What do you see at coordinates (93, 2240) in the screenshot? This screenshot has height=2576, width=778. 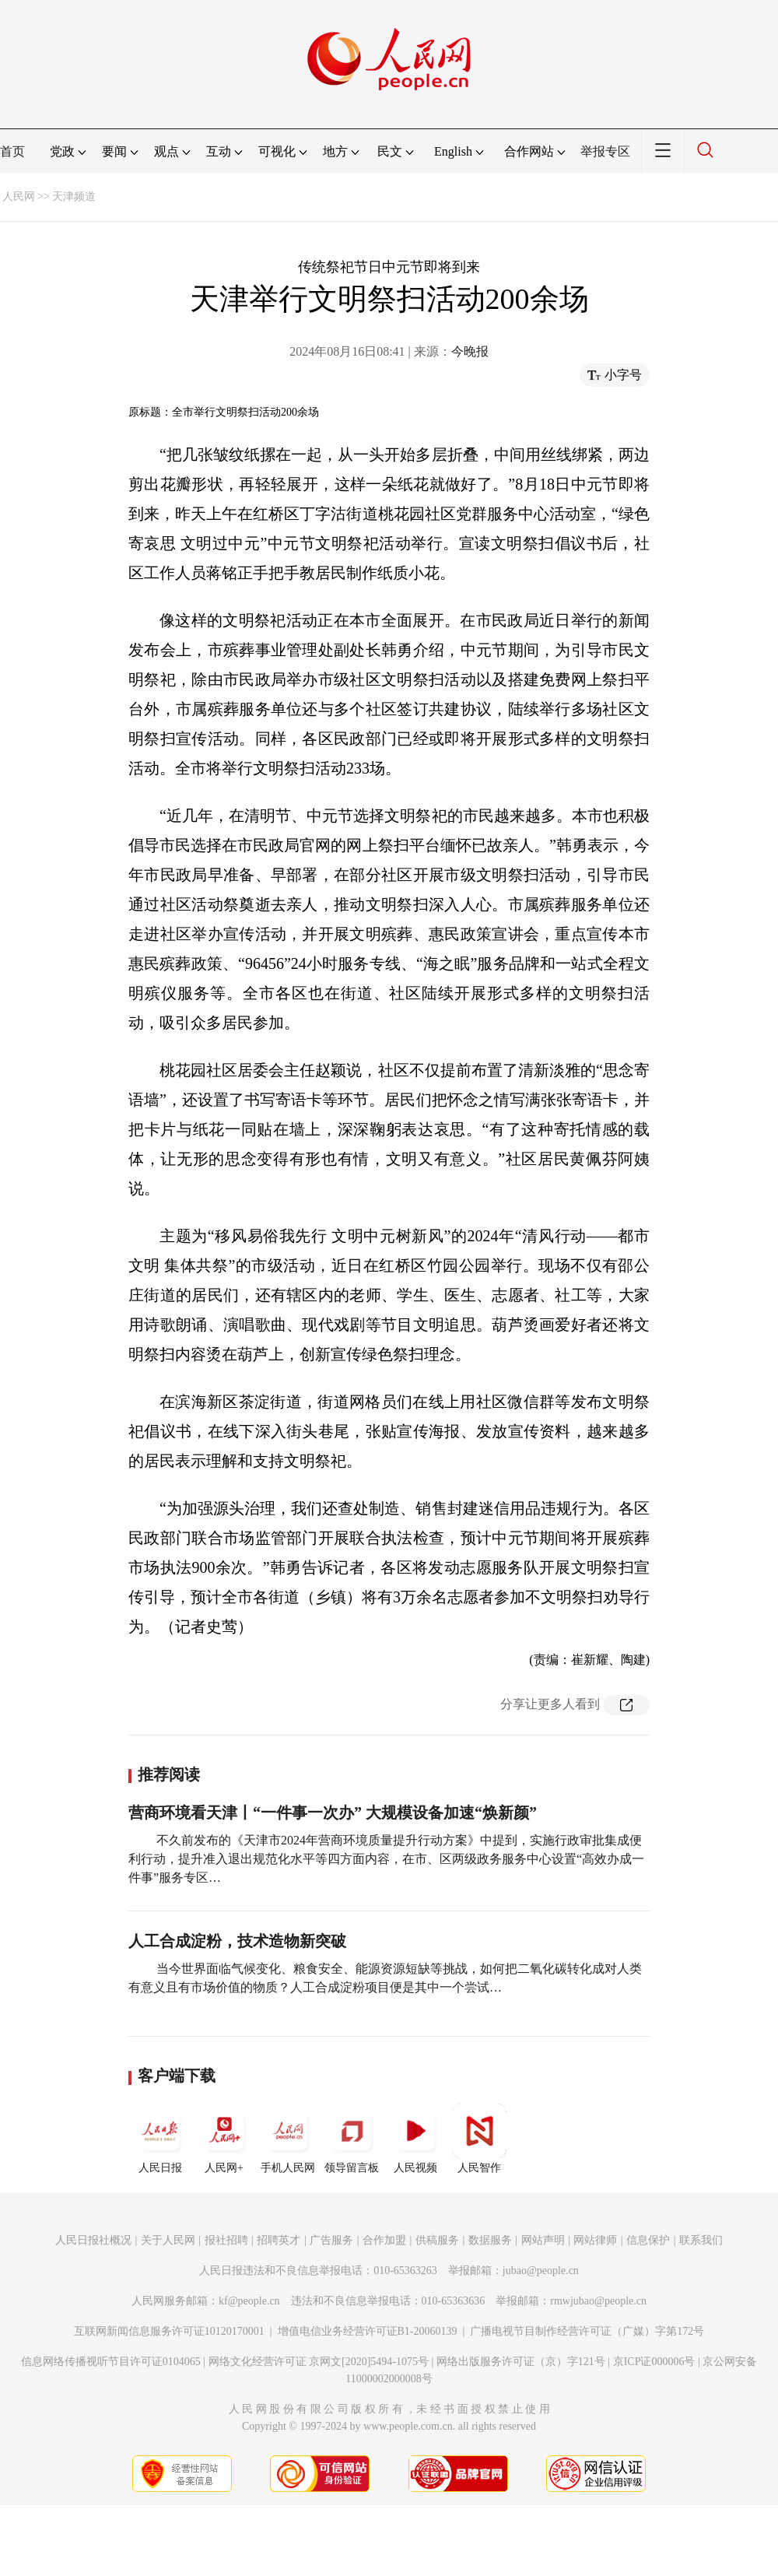 I see `人民日报社概况` at bounding box center [93, 2240].